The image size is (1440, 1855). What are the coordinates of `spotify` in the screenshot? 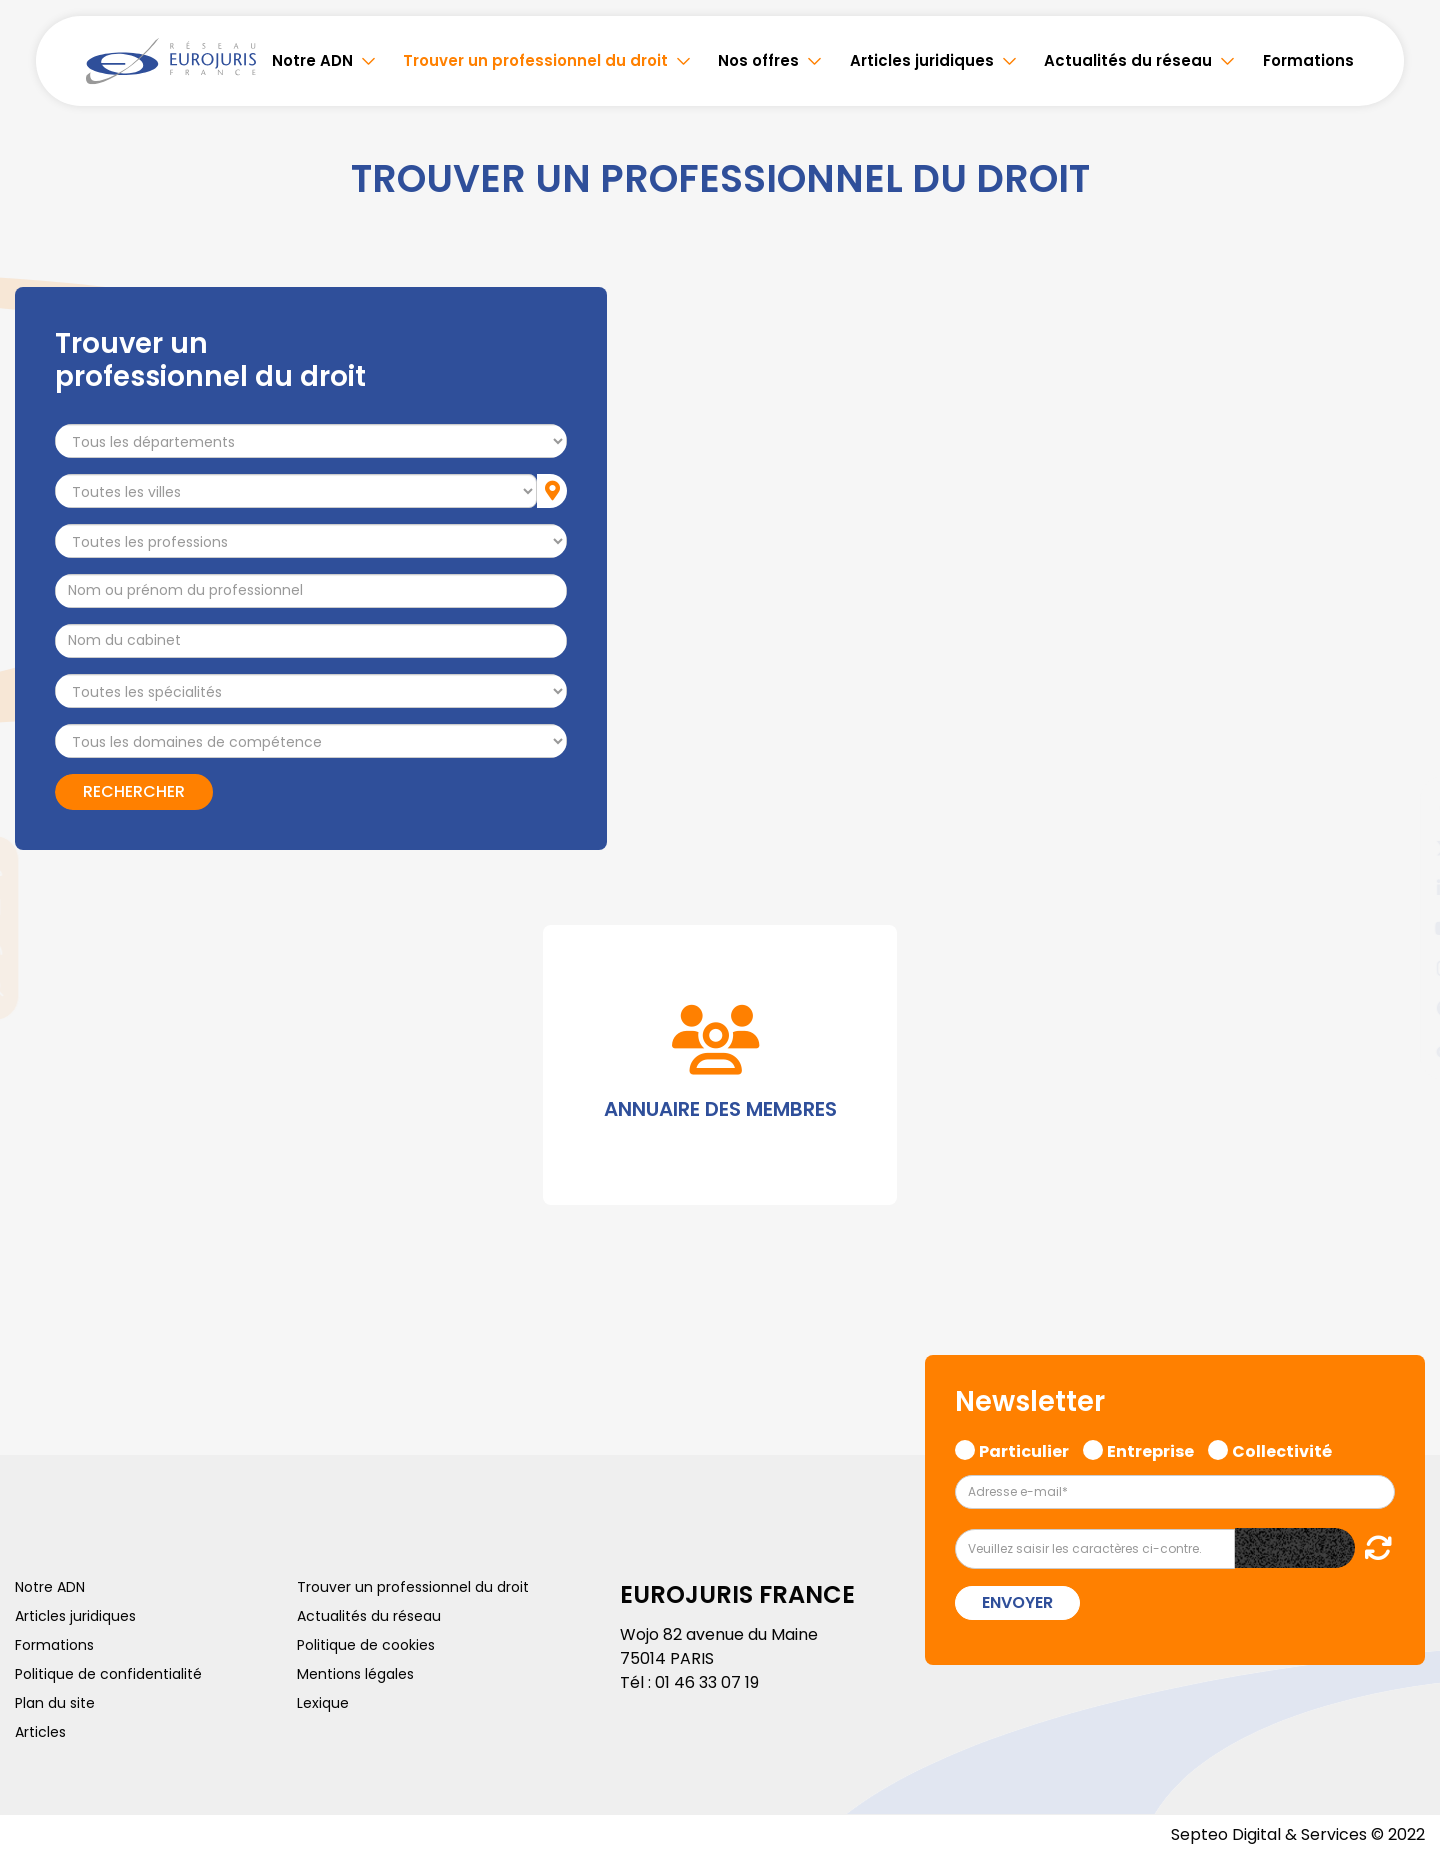 It's located at (1400, 1008).